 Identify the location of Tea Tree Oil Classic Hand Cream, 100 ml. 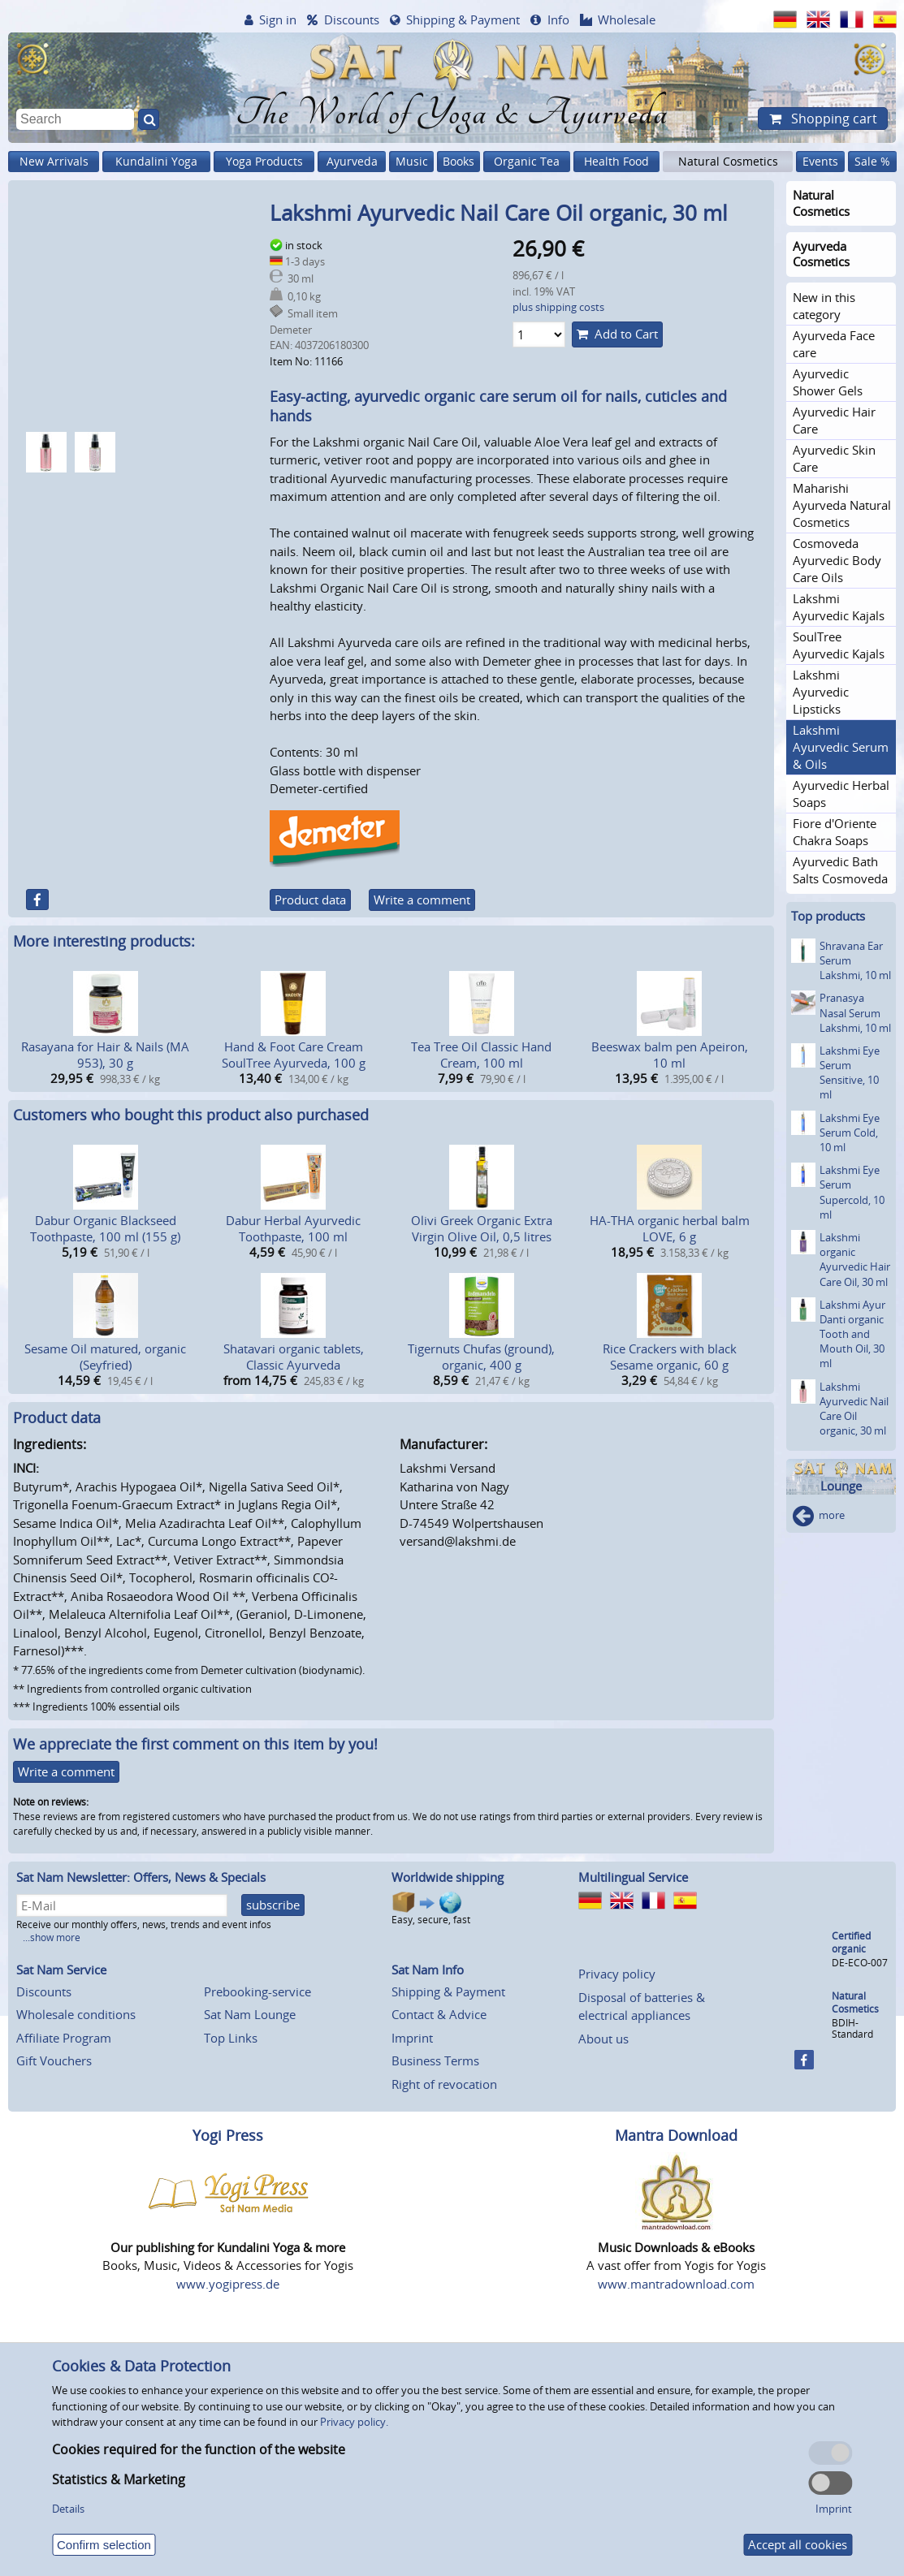
(481, 1054).